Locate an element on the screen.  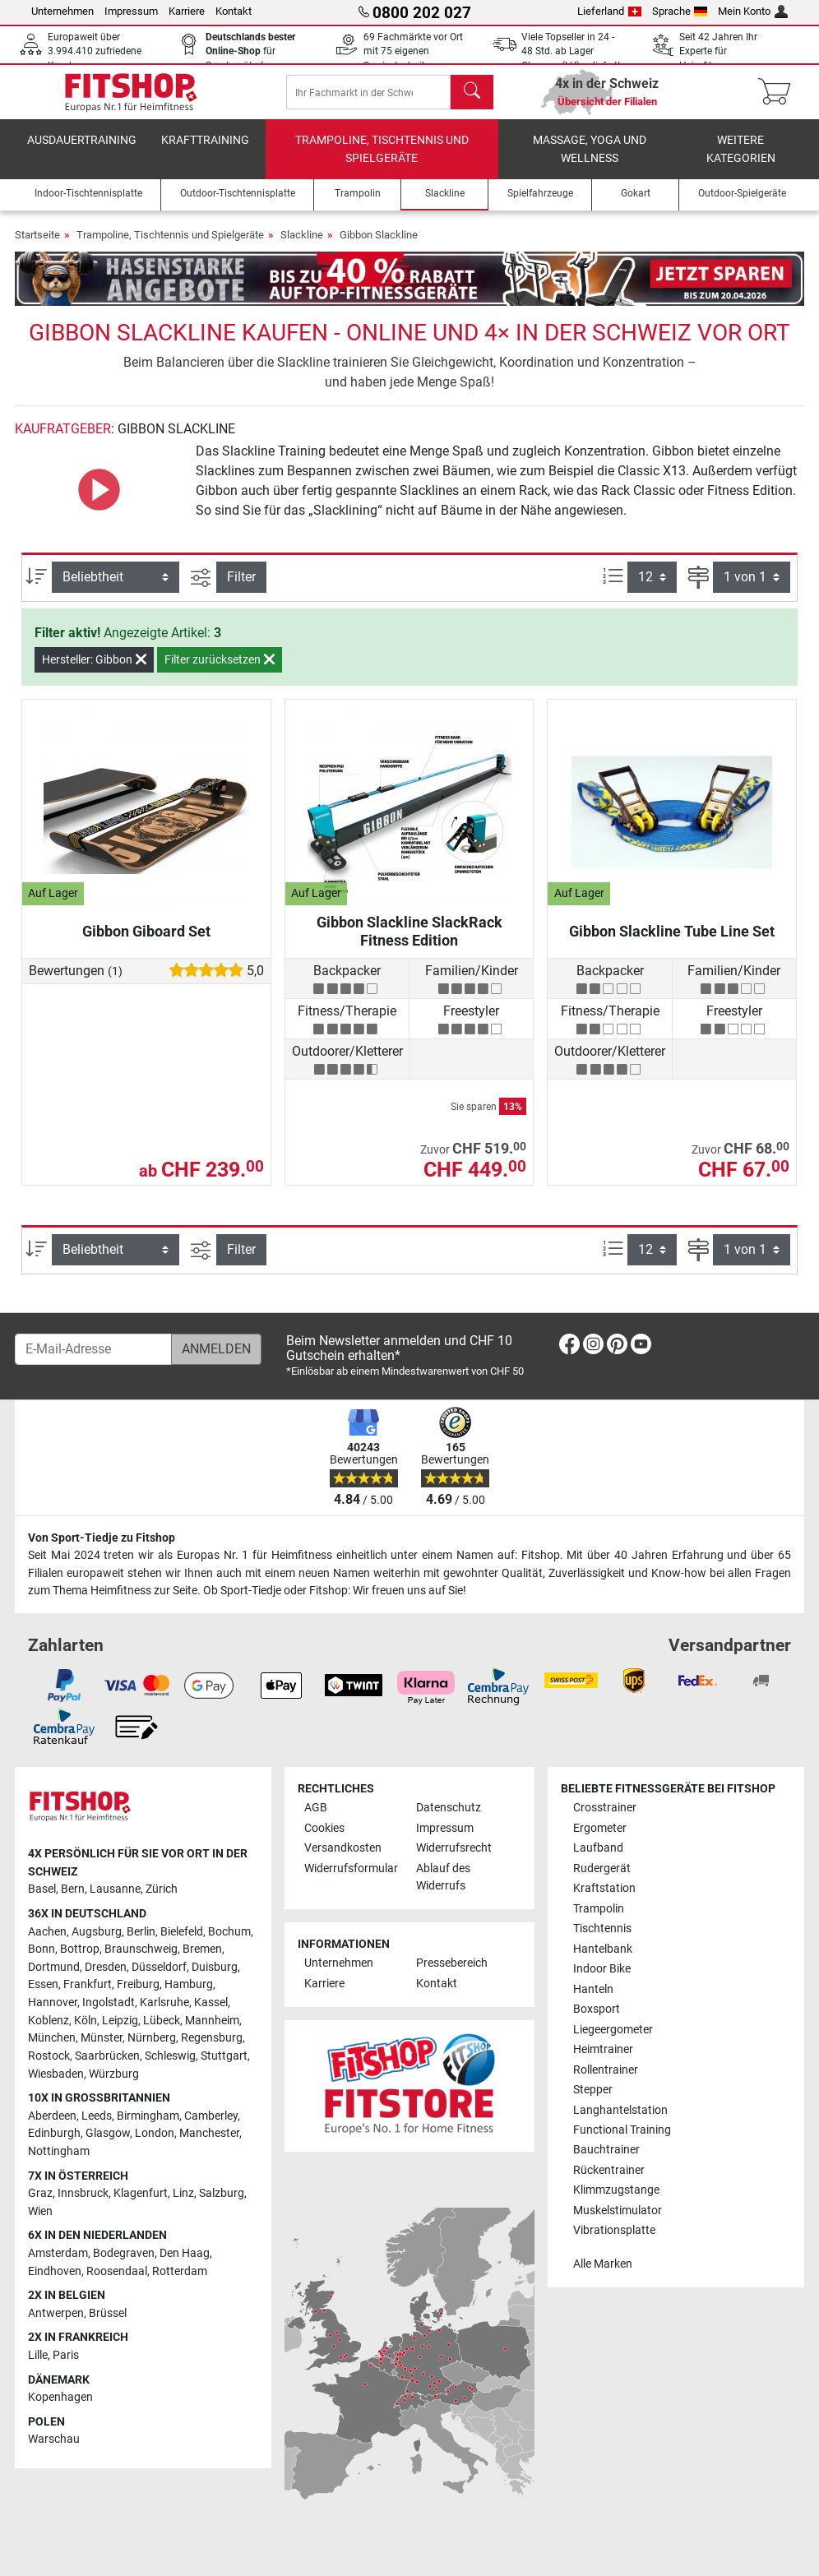
Nürnberg [link] is located at coordinates (151, 2038).